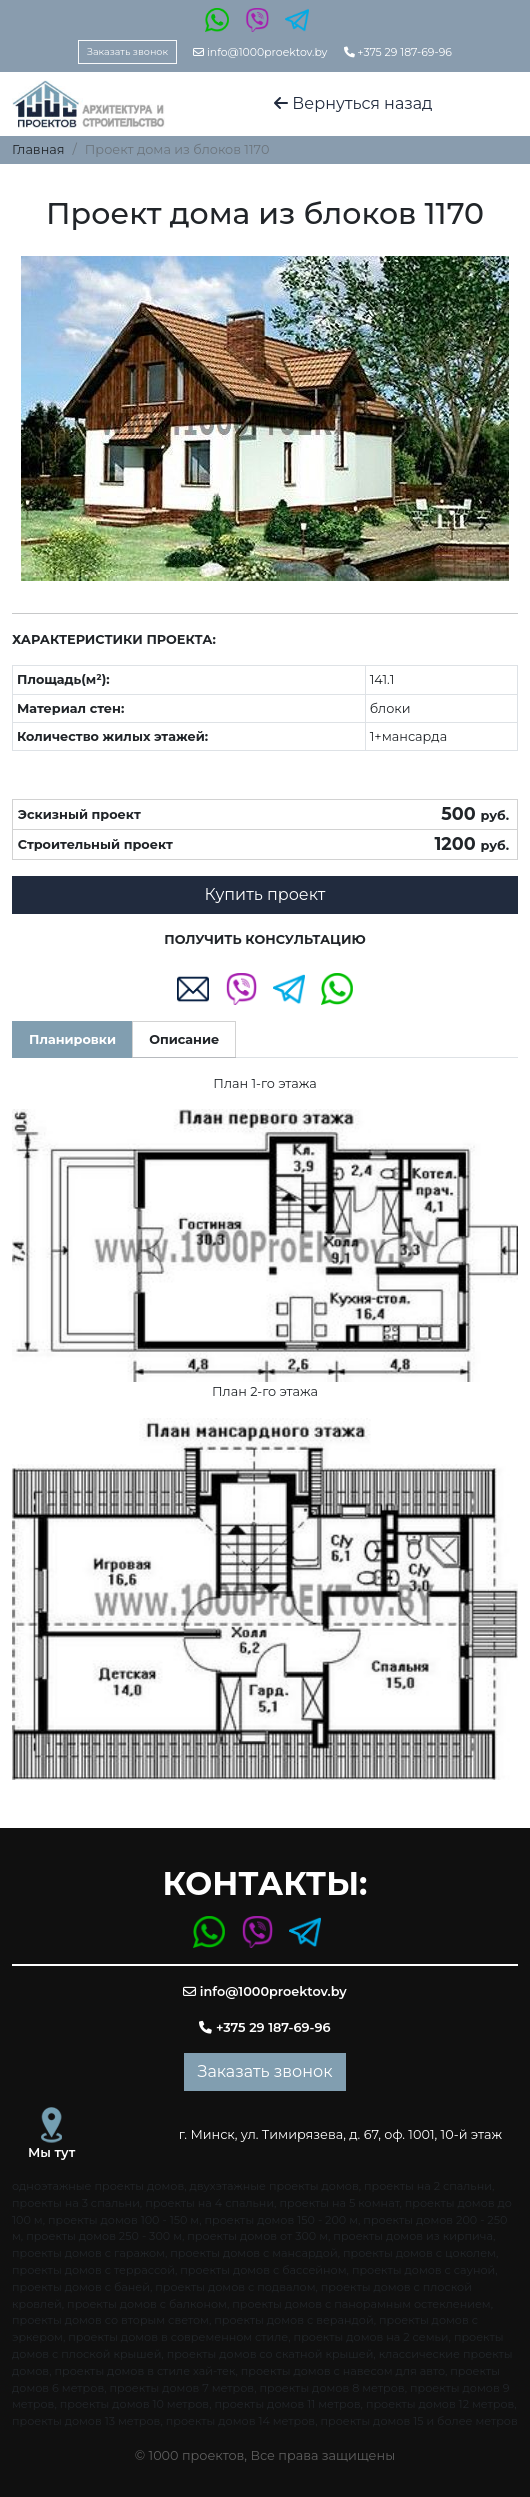  Describe the element at coordinates (209, 2203) in the screenshot. I see `проекты на 4 спальни` at that location.